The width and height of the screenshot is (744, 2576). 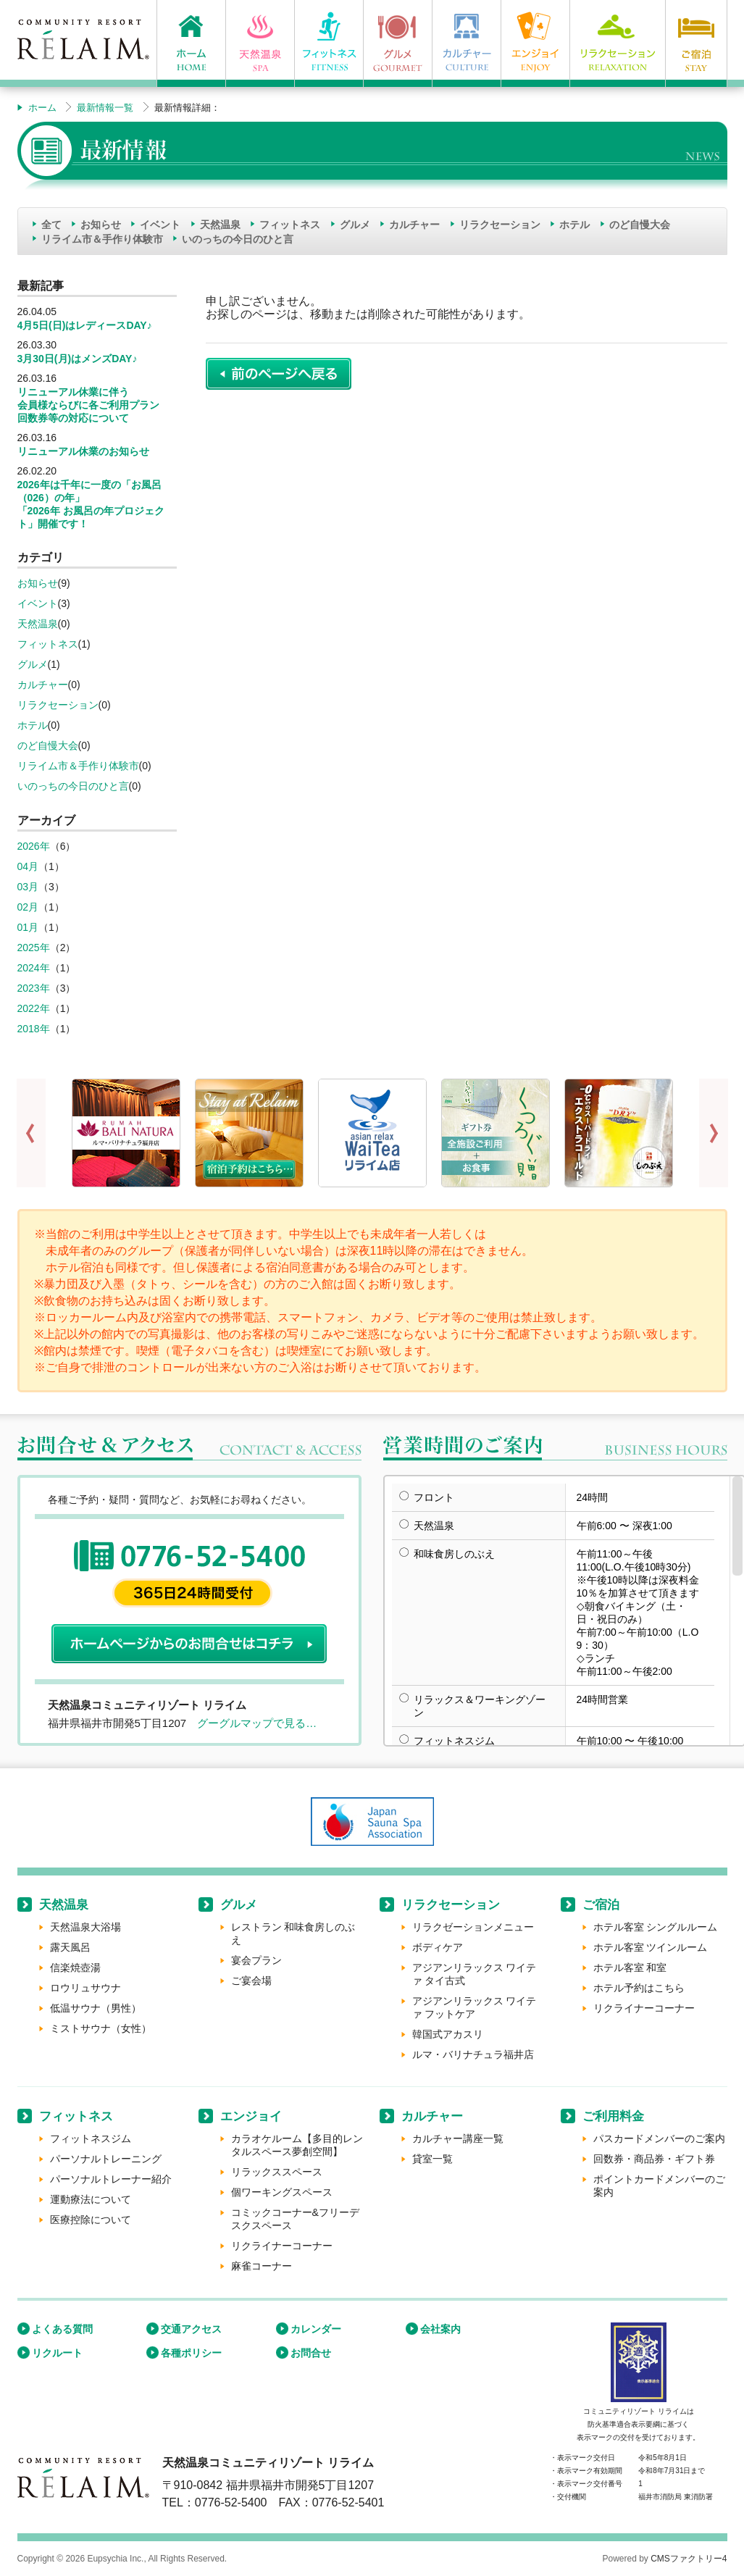 I want to click on ホテル客室 ツインルーム, so click(x=650, y=1947).